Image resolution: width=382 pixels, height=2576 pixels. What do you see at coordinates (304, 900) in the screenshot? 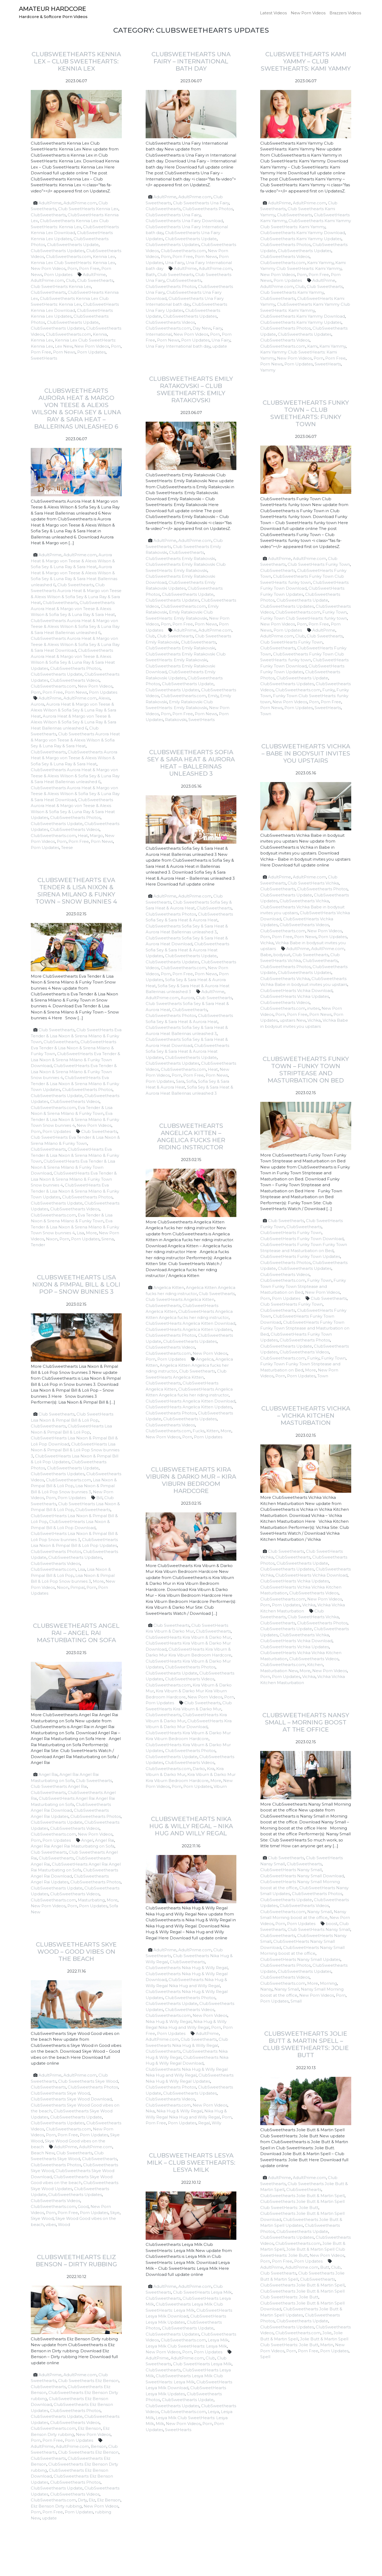
I see `ClubSweethearts Vichka` at bounding box center [304, 900].